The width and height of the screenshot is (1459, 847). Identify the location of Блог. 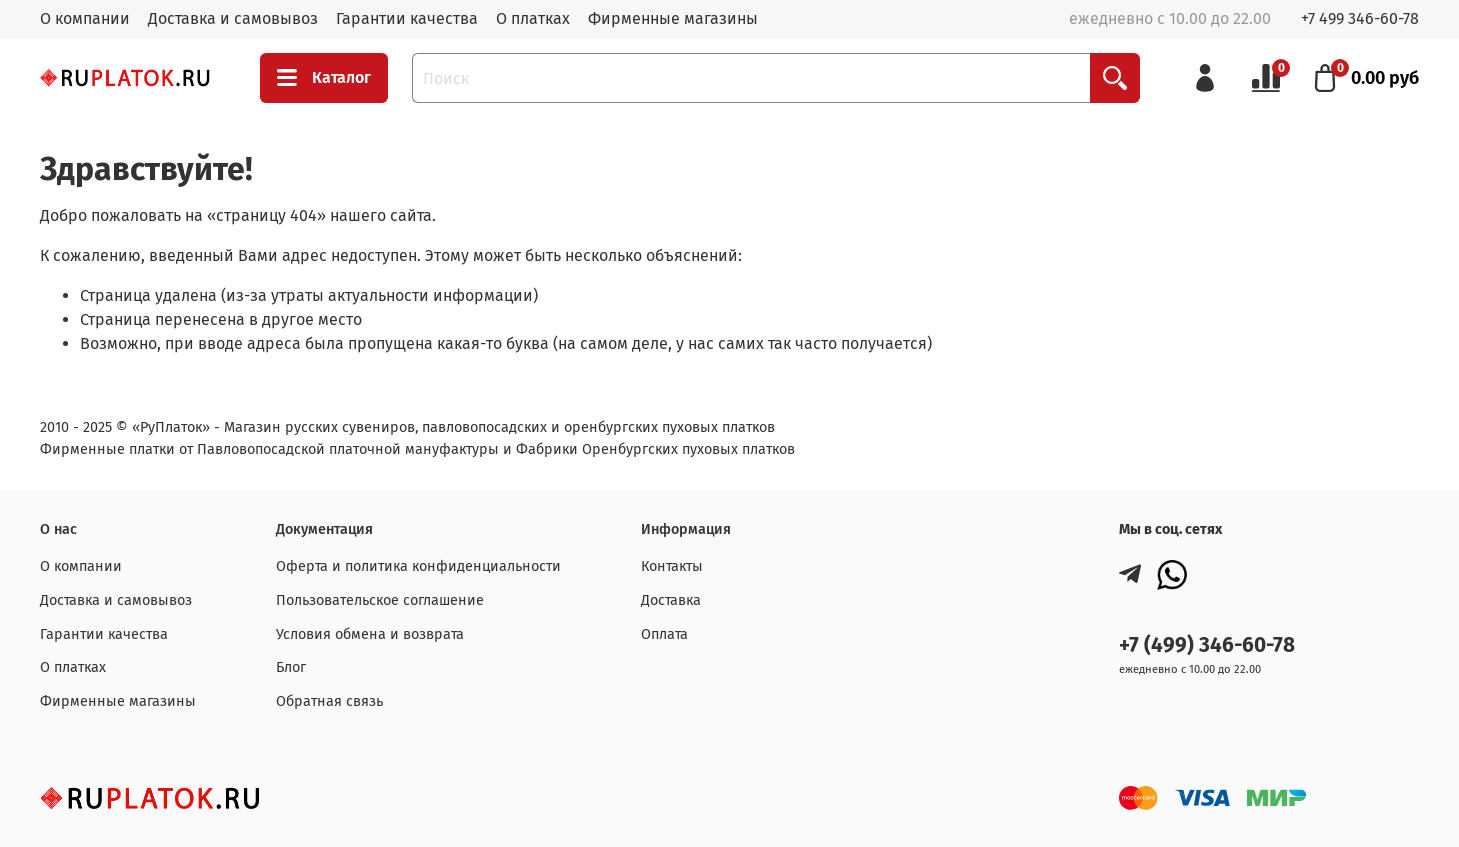
(291, 667).